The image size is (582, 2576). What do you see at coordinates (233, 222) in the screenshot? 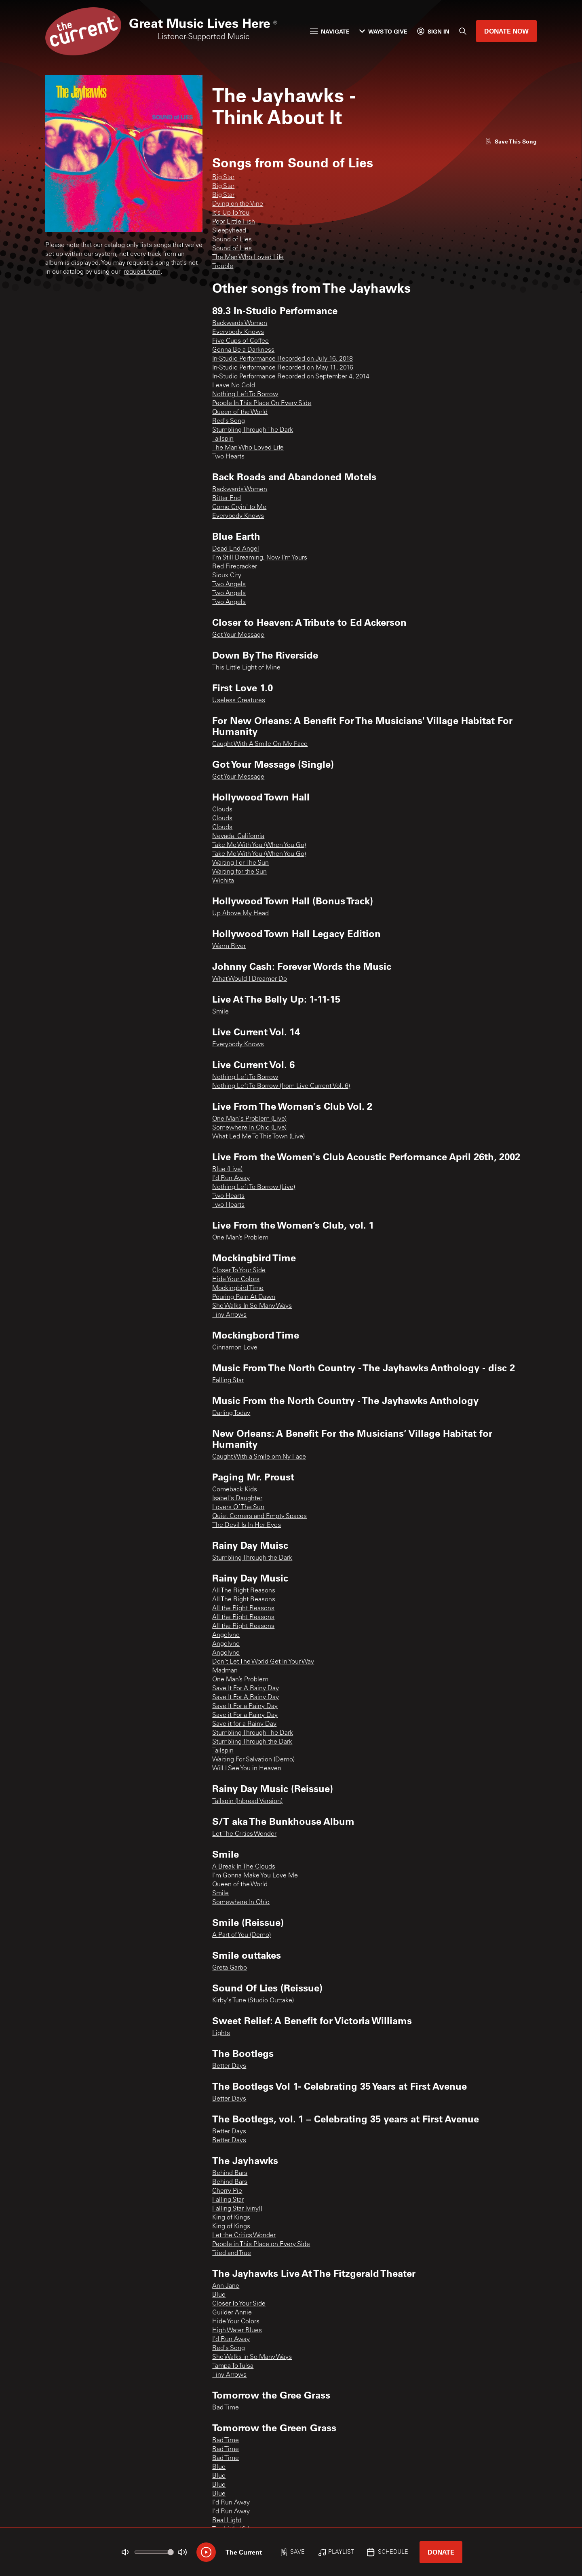
I see `Poor Little Fish` at bounding box center [233, 222].